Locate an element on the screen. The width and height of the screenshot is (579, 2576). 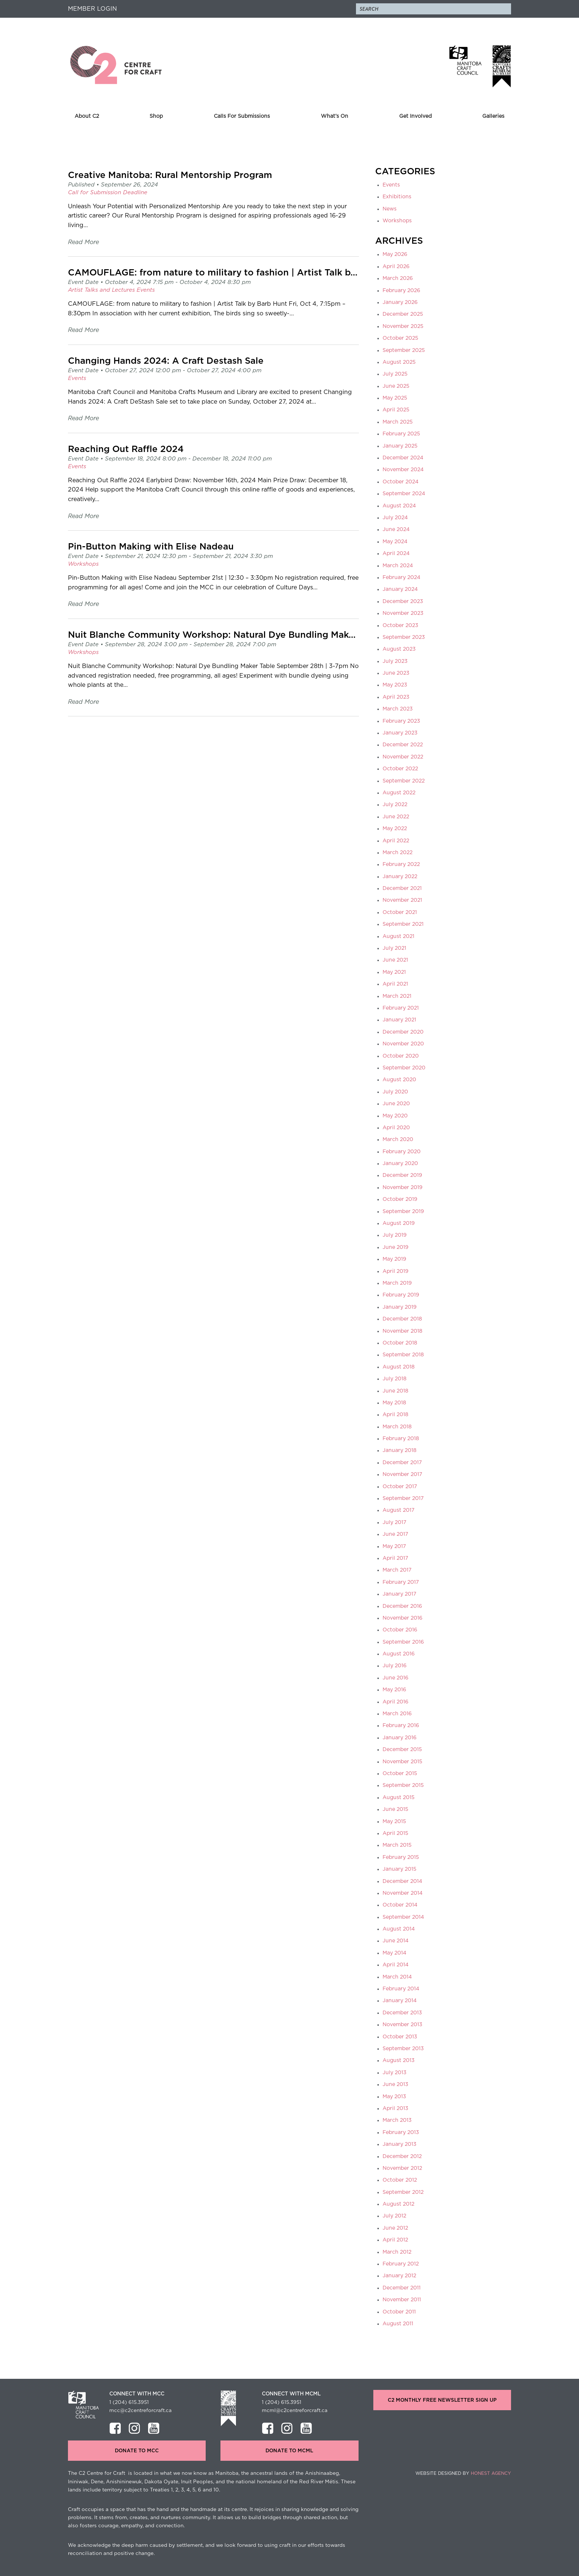
April 2018 is located at coordinates (395, 1414).